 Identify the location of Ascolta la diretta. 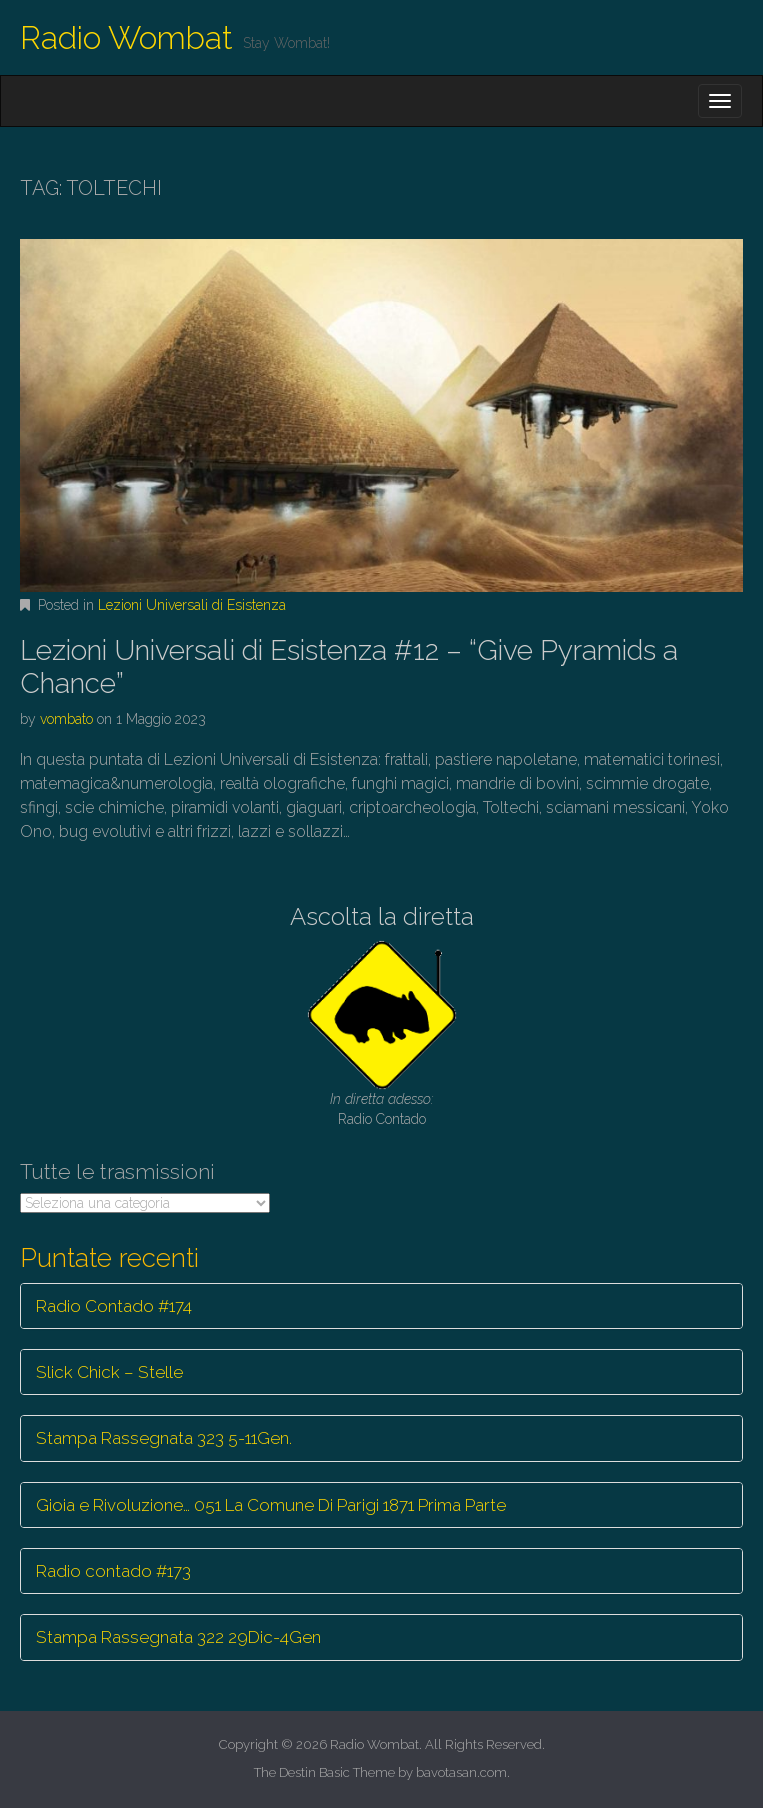
(382, 916).